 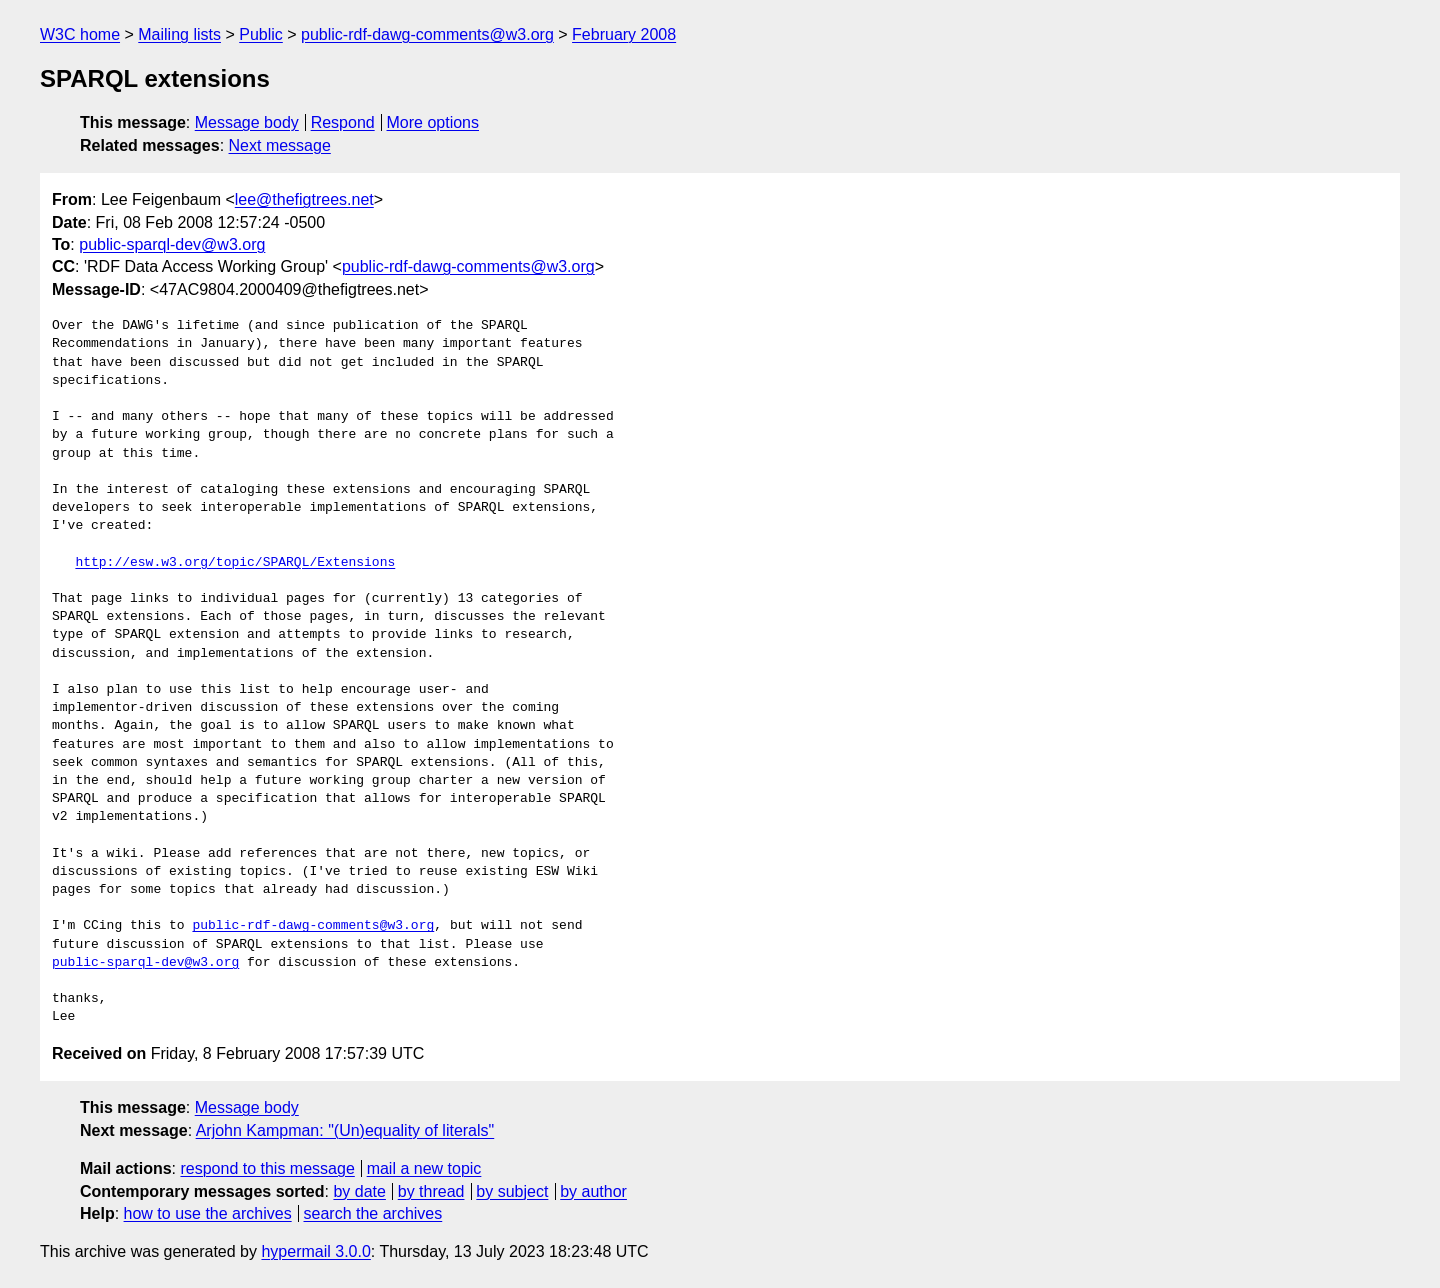 What do you see at coordinates (359, 1191) in the screenshot?
I see `by date` at bounding box center [359, 1191].